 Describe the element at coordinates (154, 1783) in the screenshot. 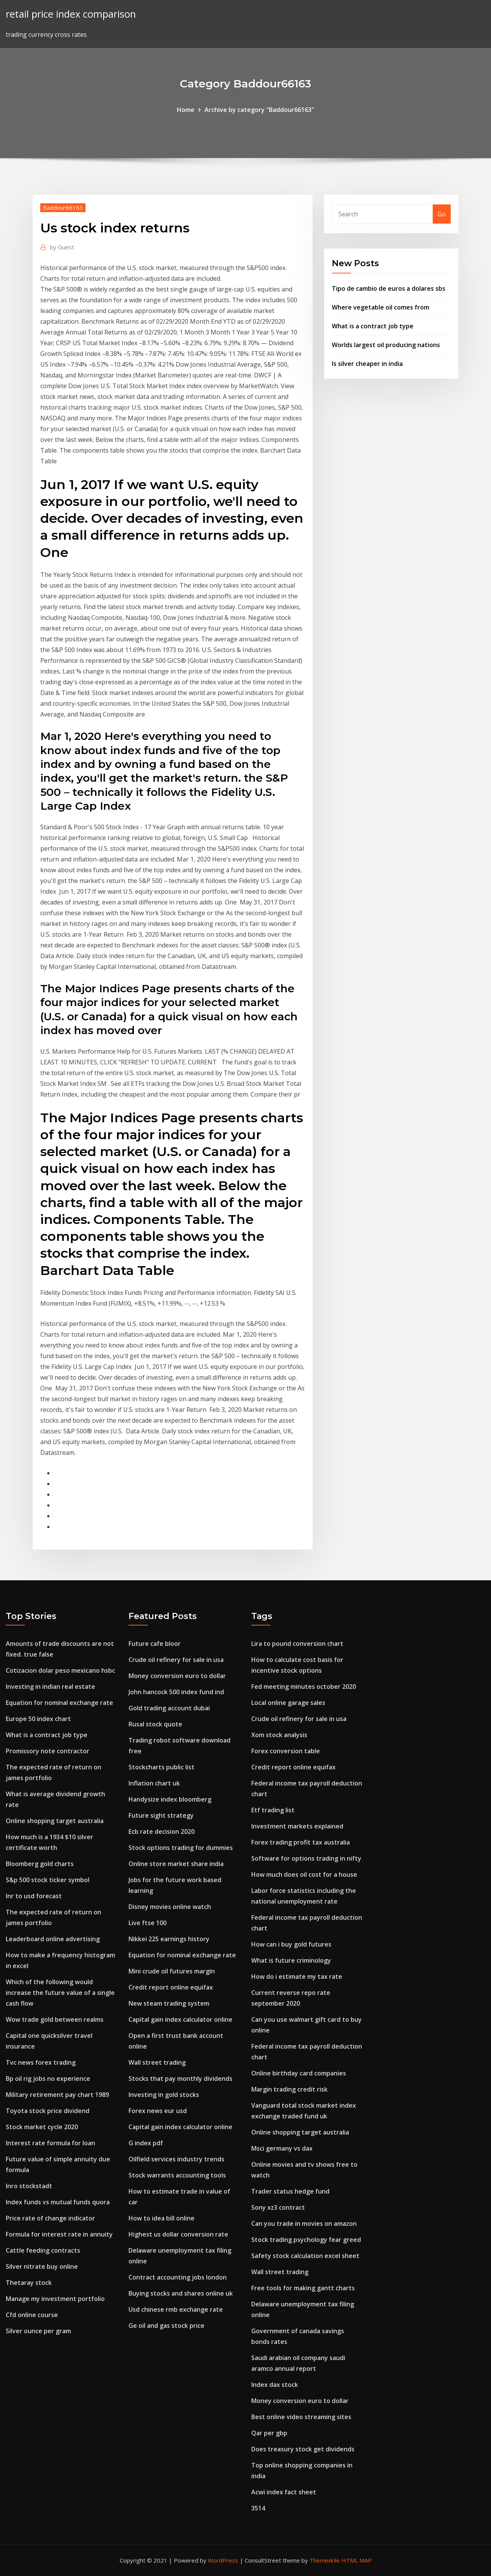

I see `Inflation chart uk` at that location.